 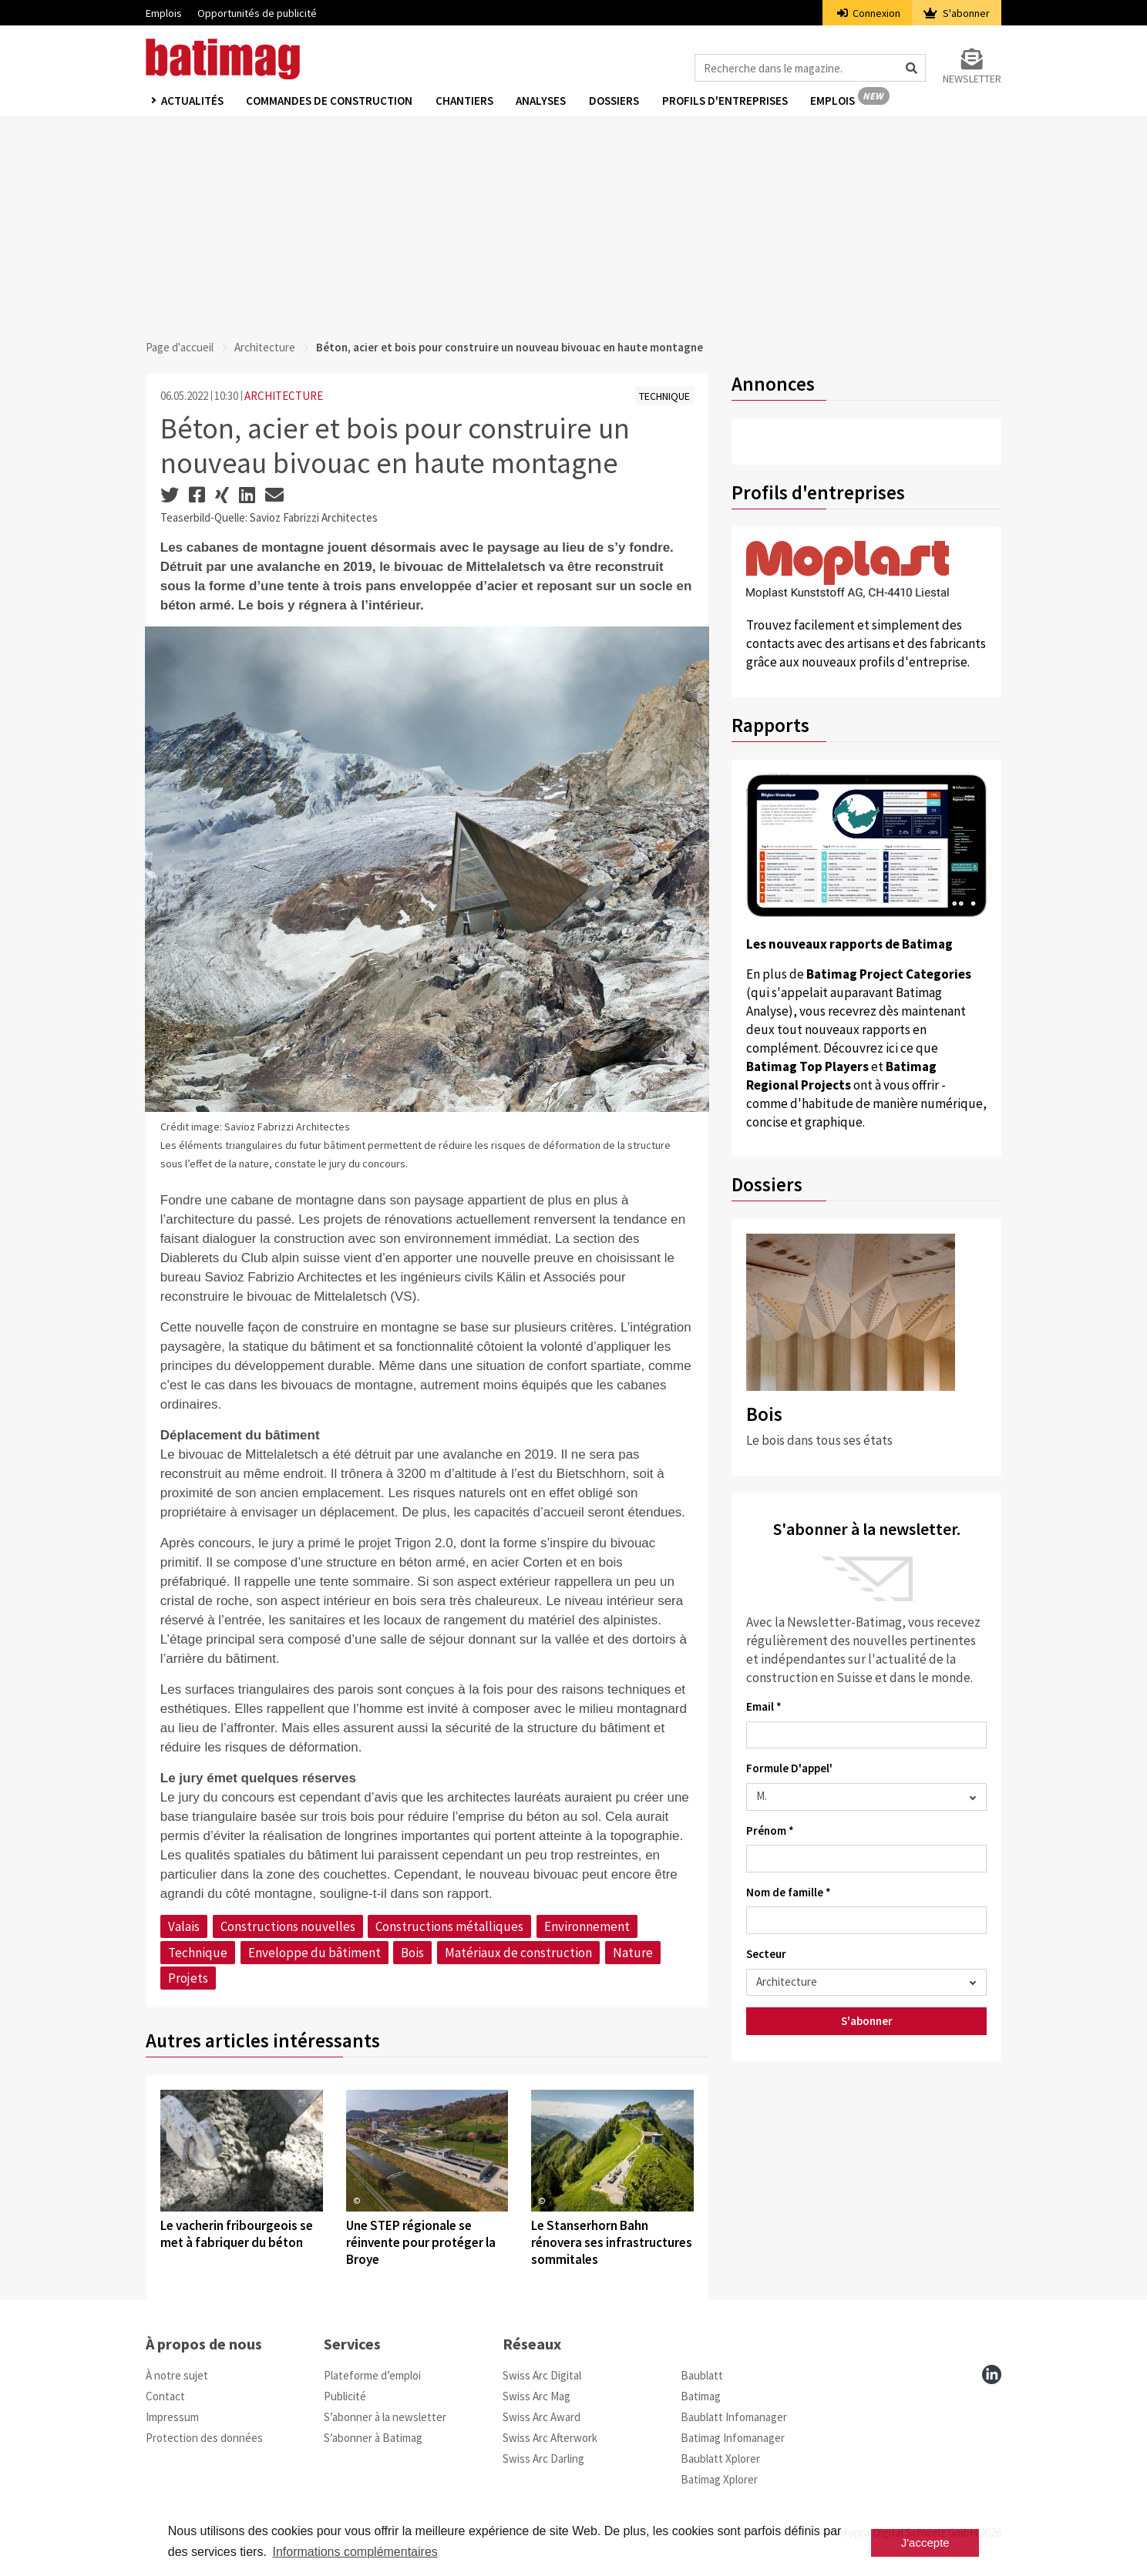 I want to click on Impressum, so click(x=172, y=2417).